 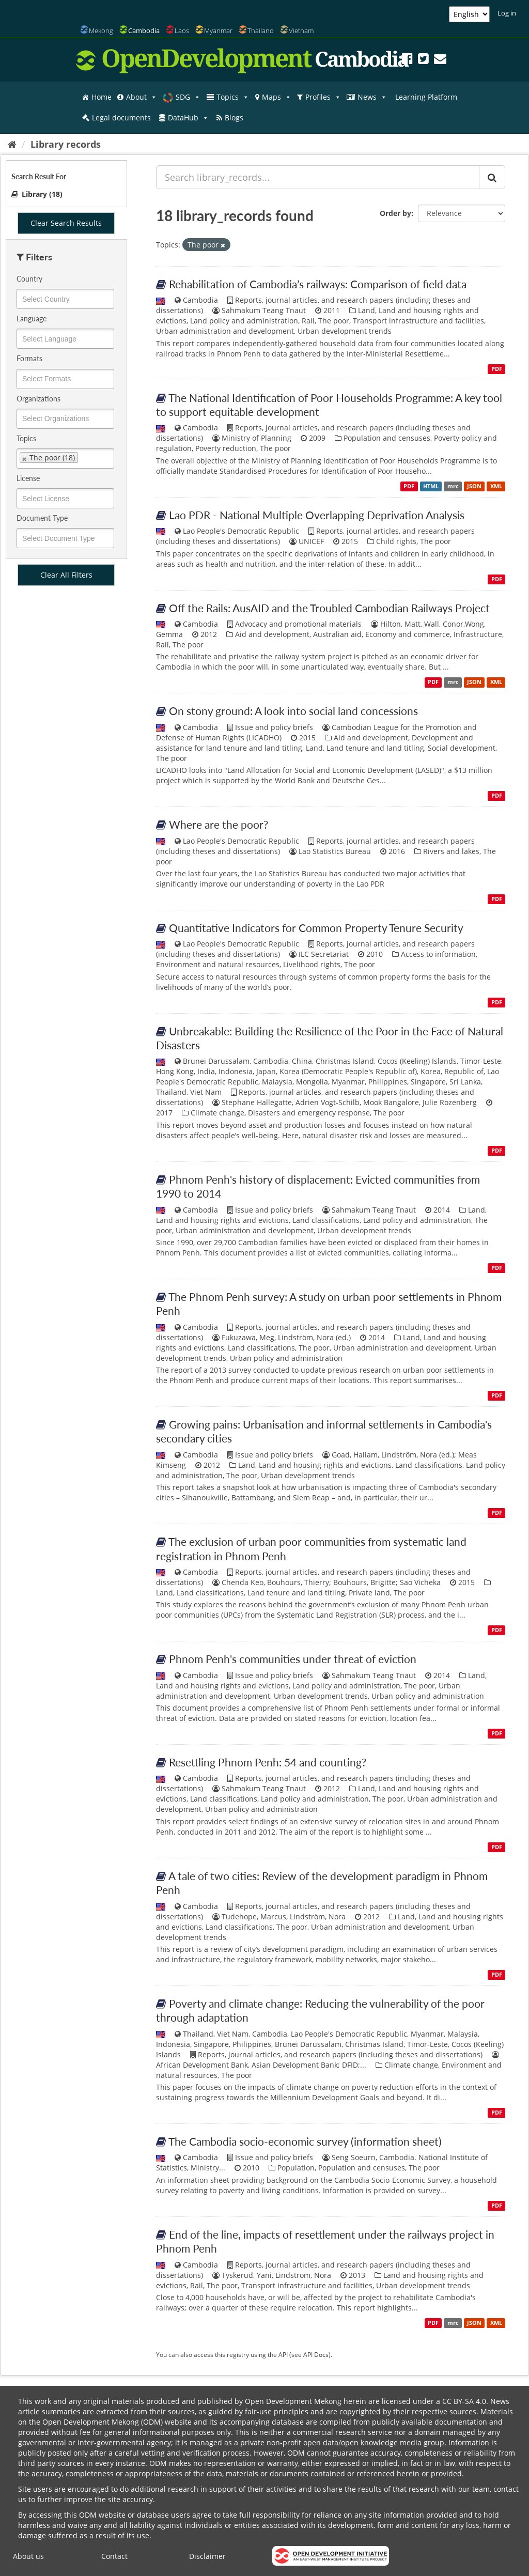 What do you see at coordinates (453, 486) in the screenshot?
I see `mrc` at bounding box center [453, 486].